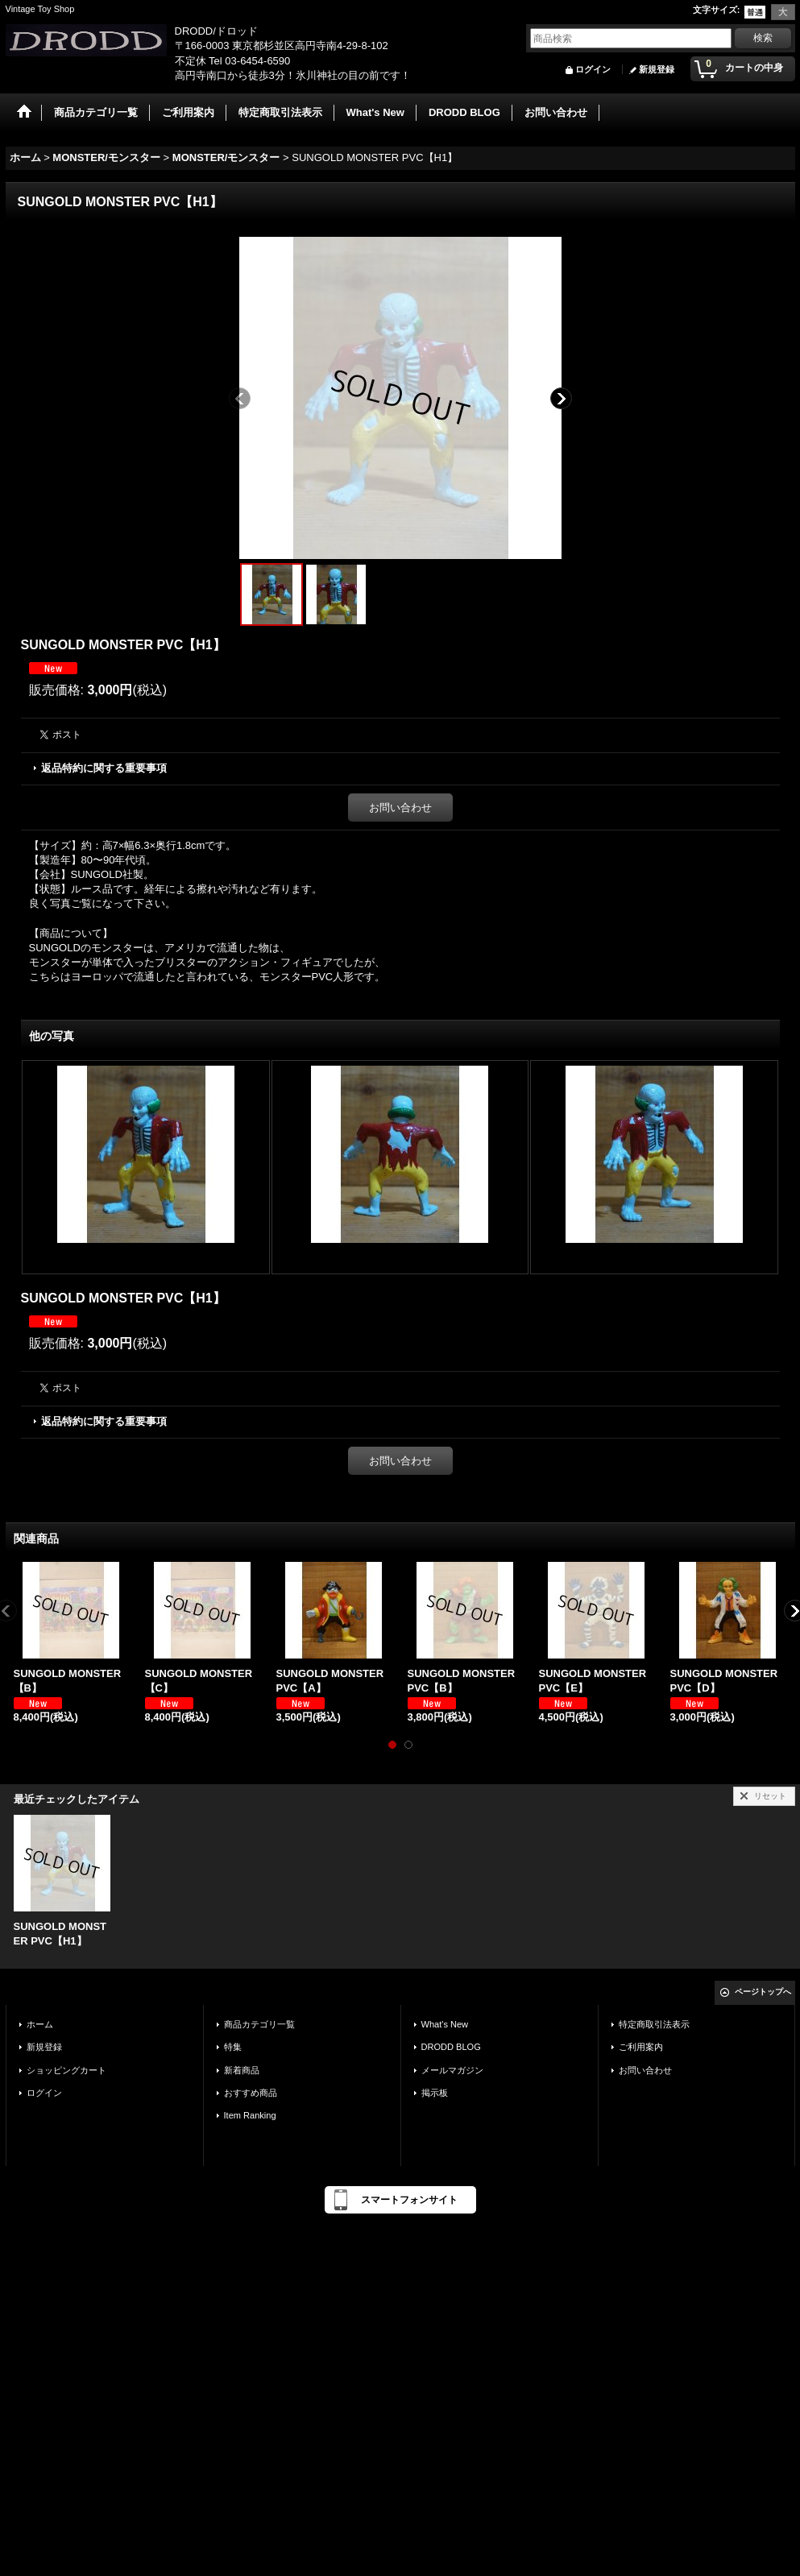  Describe the element at coordinates (656, 69) in the screenshot. I see `新規登録` at that location.